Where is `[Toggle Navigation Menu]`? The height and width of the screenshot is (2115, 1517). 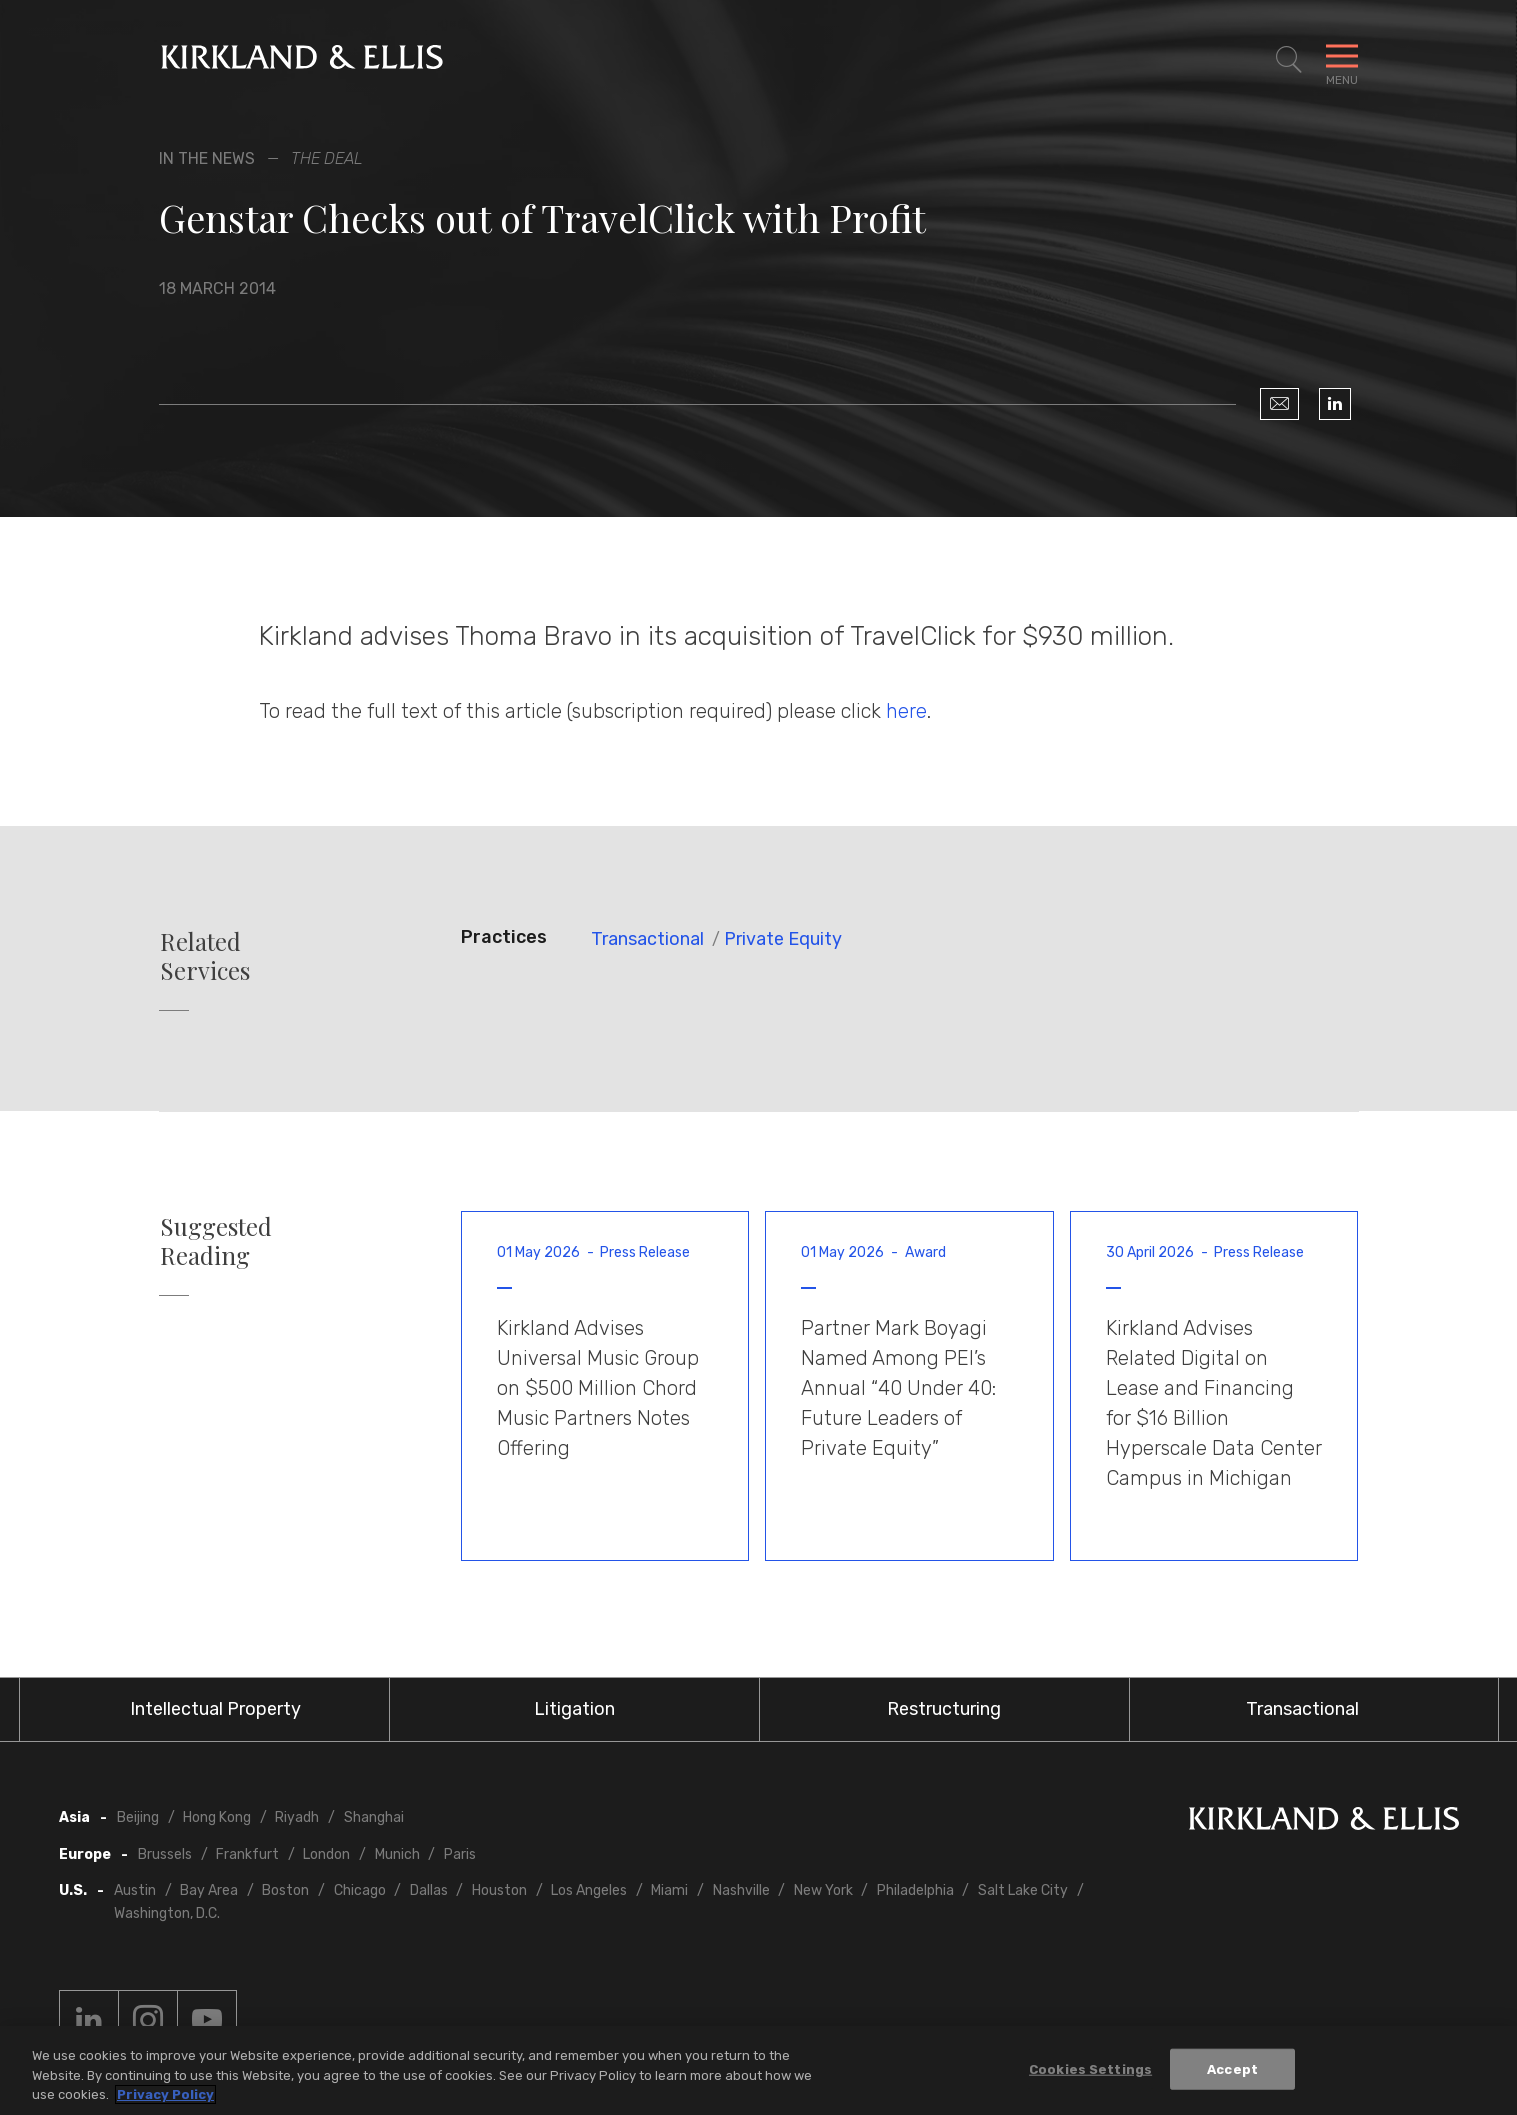 [Toggle Navigation Menu] is located at coordinates (1342, 60).